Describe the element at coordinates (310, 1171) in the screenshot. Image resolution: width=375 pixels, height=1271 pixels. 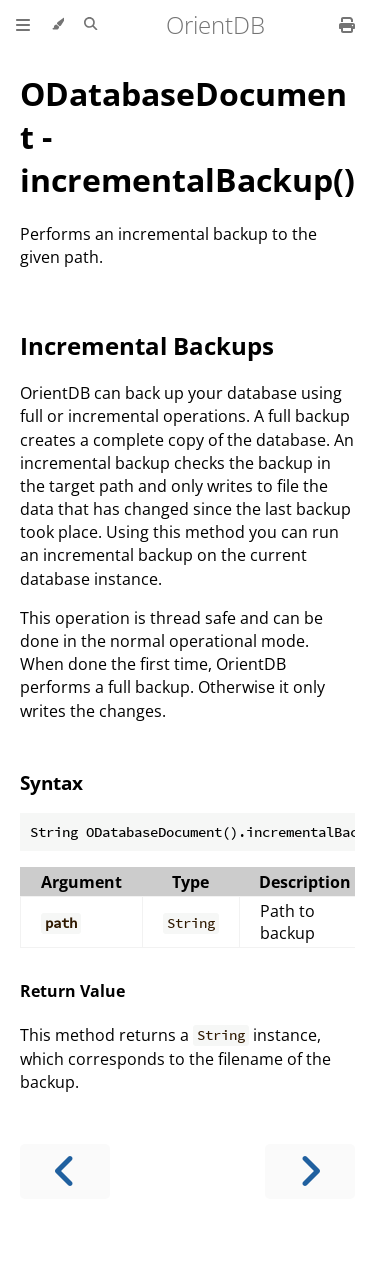
I see `[Next chapter]` at that location.